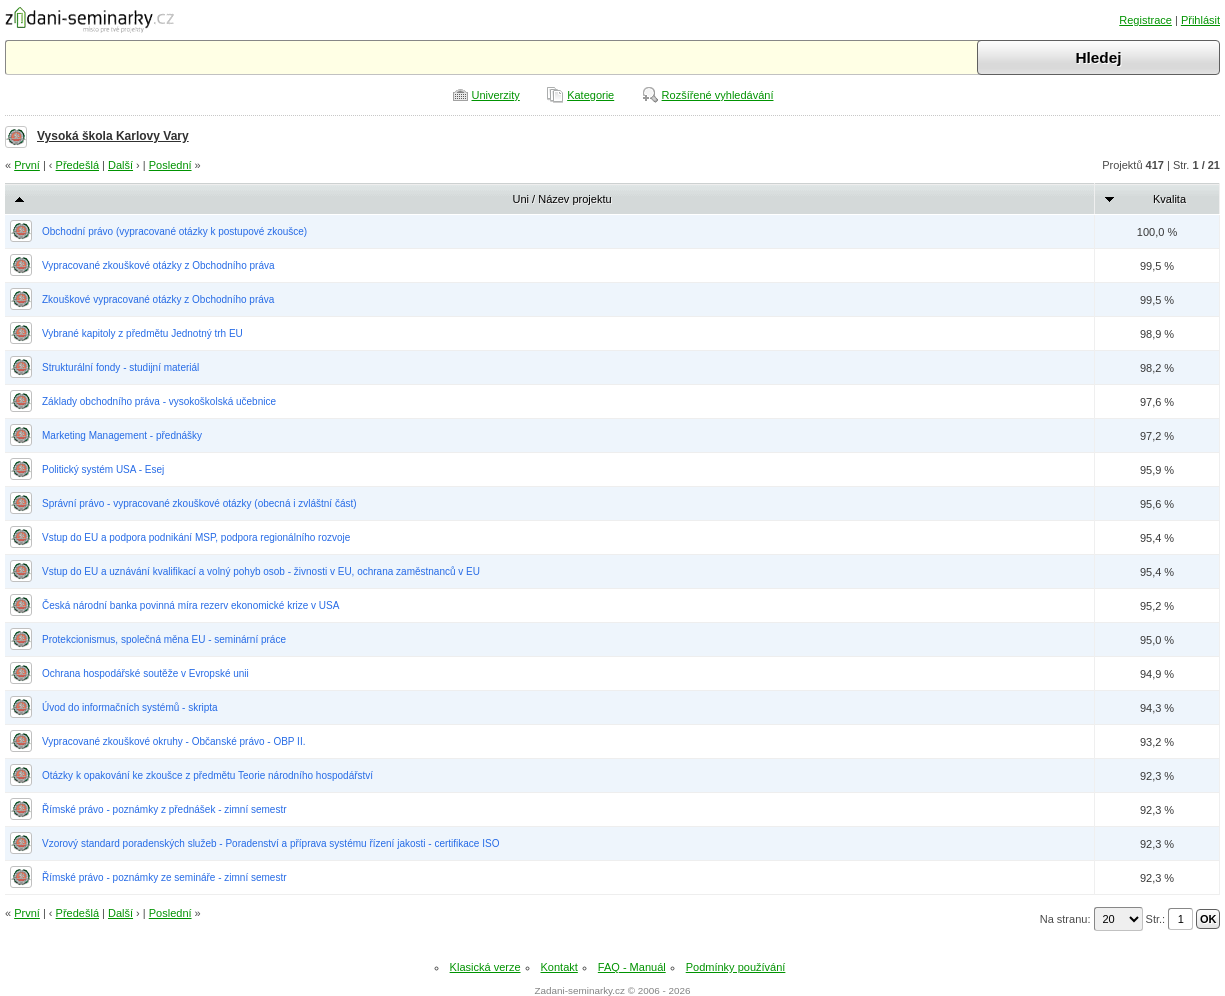 The width and height of the screenshot is (1225, 996). What do you see at coordinates (718, 95) in the screenshot?
I see `Rozšířené vyhledávání` at bounding box center [718, 95].